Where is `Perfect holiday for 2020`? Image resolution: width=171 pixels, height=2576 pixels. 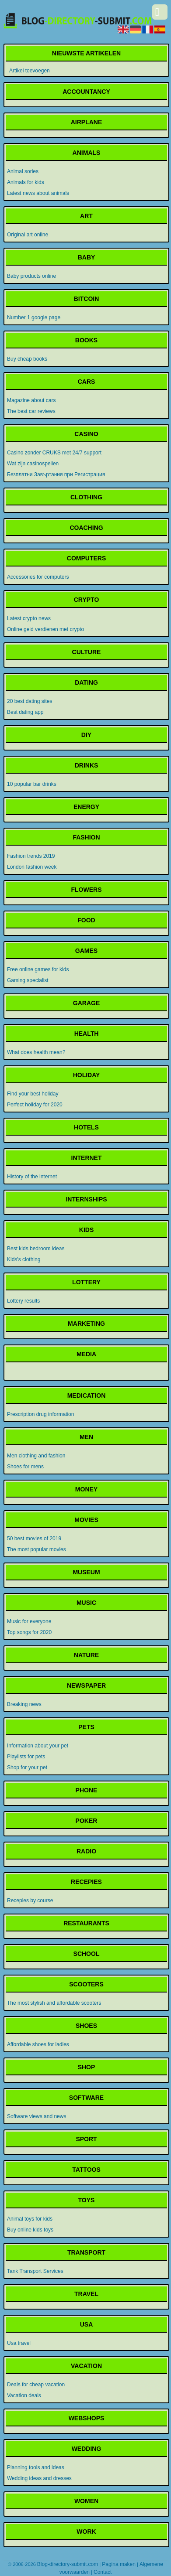
Perfect holiday for 2020 is located at coordinates (35, 1105).